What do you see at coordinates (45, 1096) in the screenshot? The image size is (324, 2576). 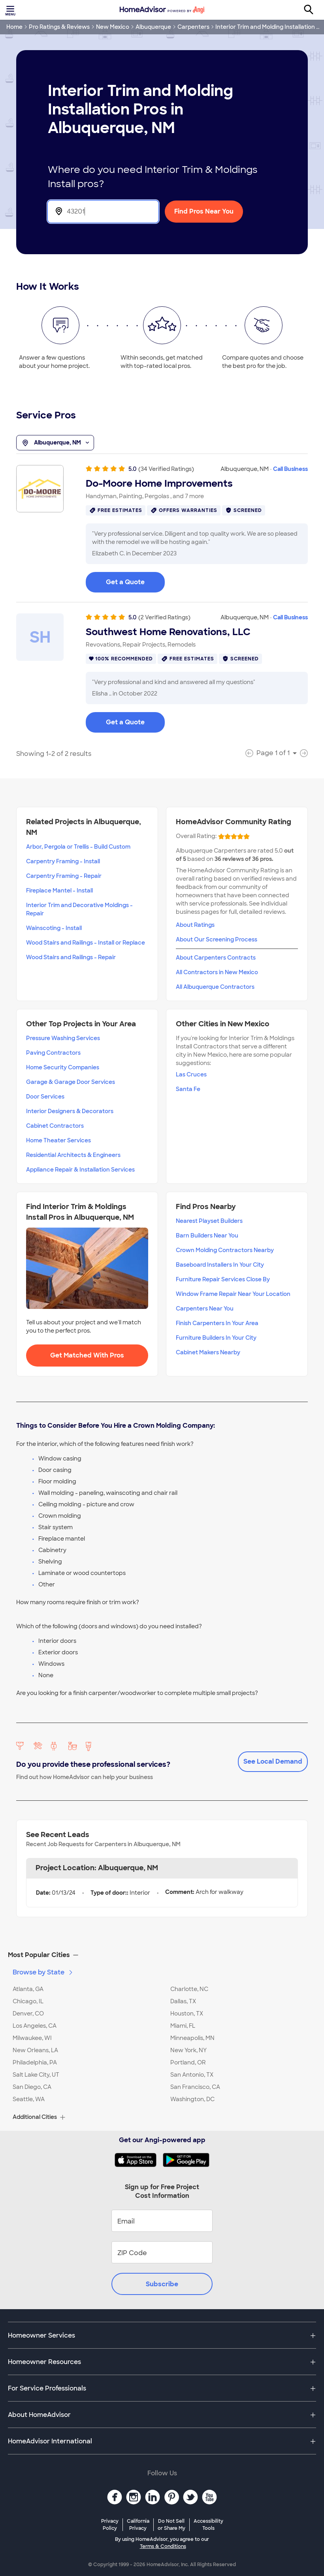 I see `Door Services` at bounding box center [45, 1096].